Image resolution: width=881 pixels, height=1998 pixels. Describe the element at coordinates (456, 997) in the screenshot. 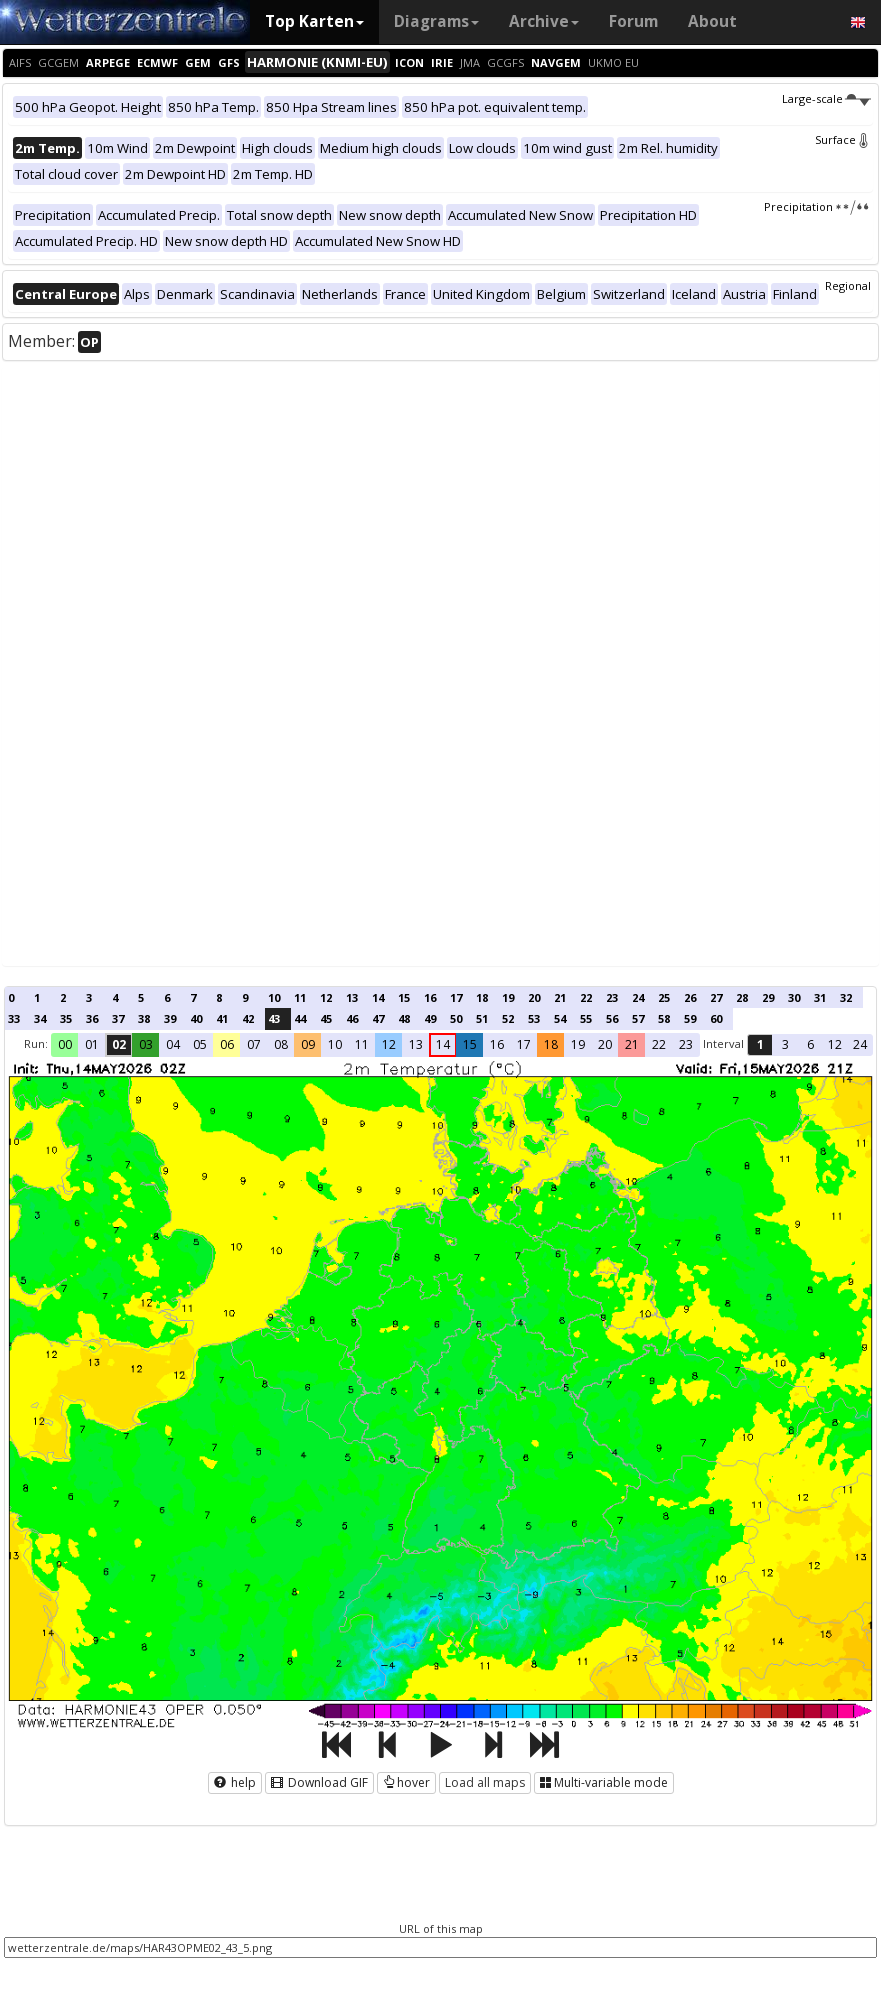

I see `17` at that location.